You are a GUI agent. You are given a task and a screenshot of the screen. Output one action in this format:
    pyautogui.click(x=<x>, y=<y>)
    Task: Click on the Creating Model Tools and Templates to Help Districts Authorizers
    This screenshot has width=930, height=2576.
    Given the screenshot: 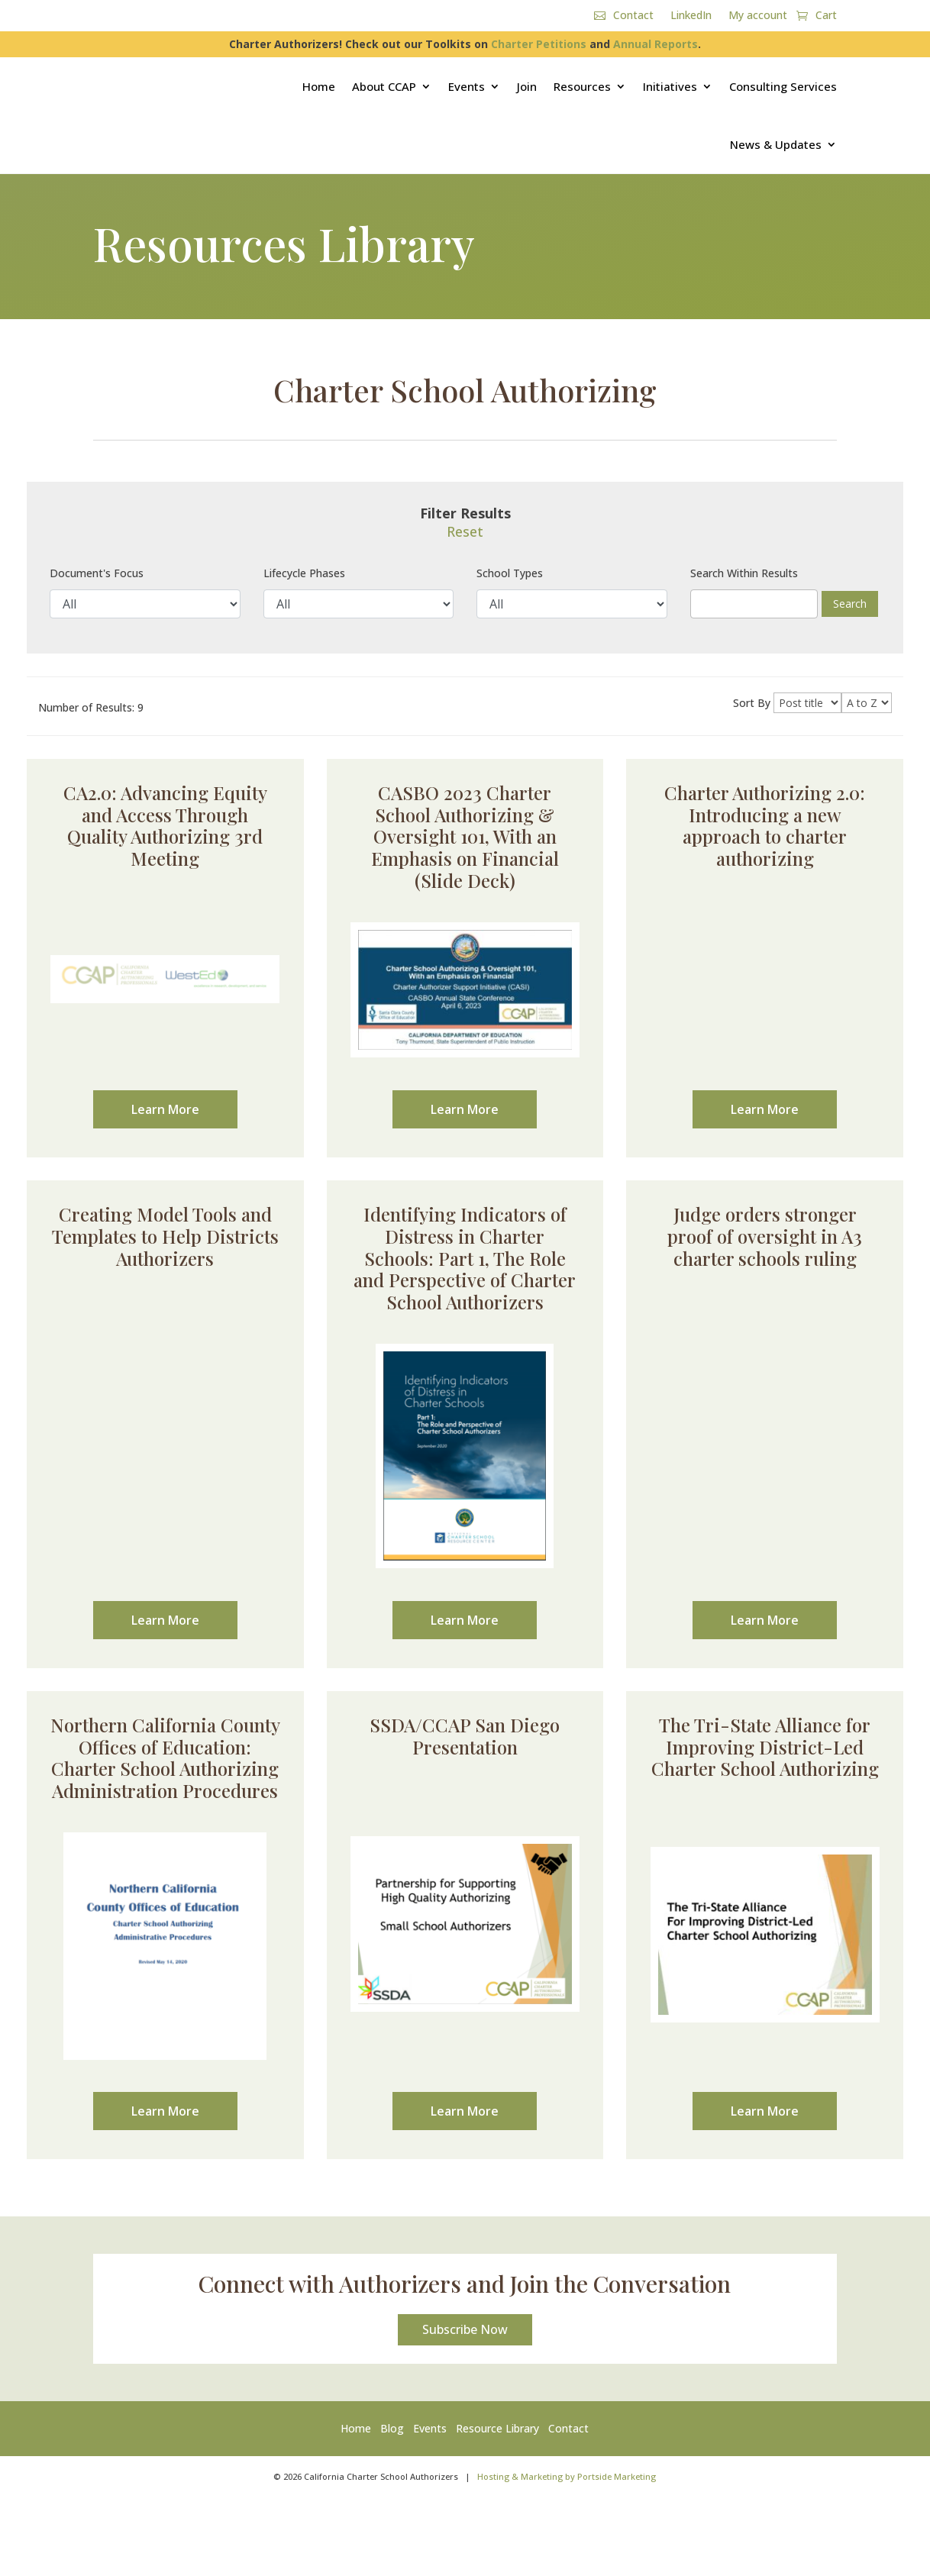 What is the action you would take?
    pyautogui.click(x=165, y=1236)
    